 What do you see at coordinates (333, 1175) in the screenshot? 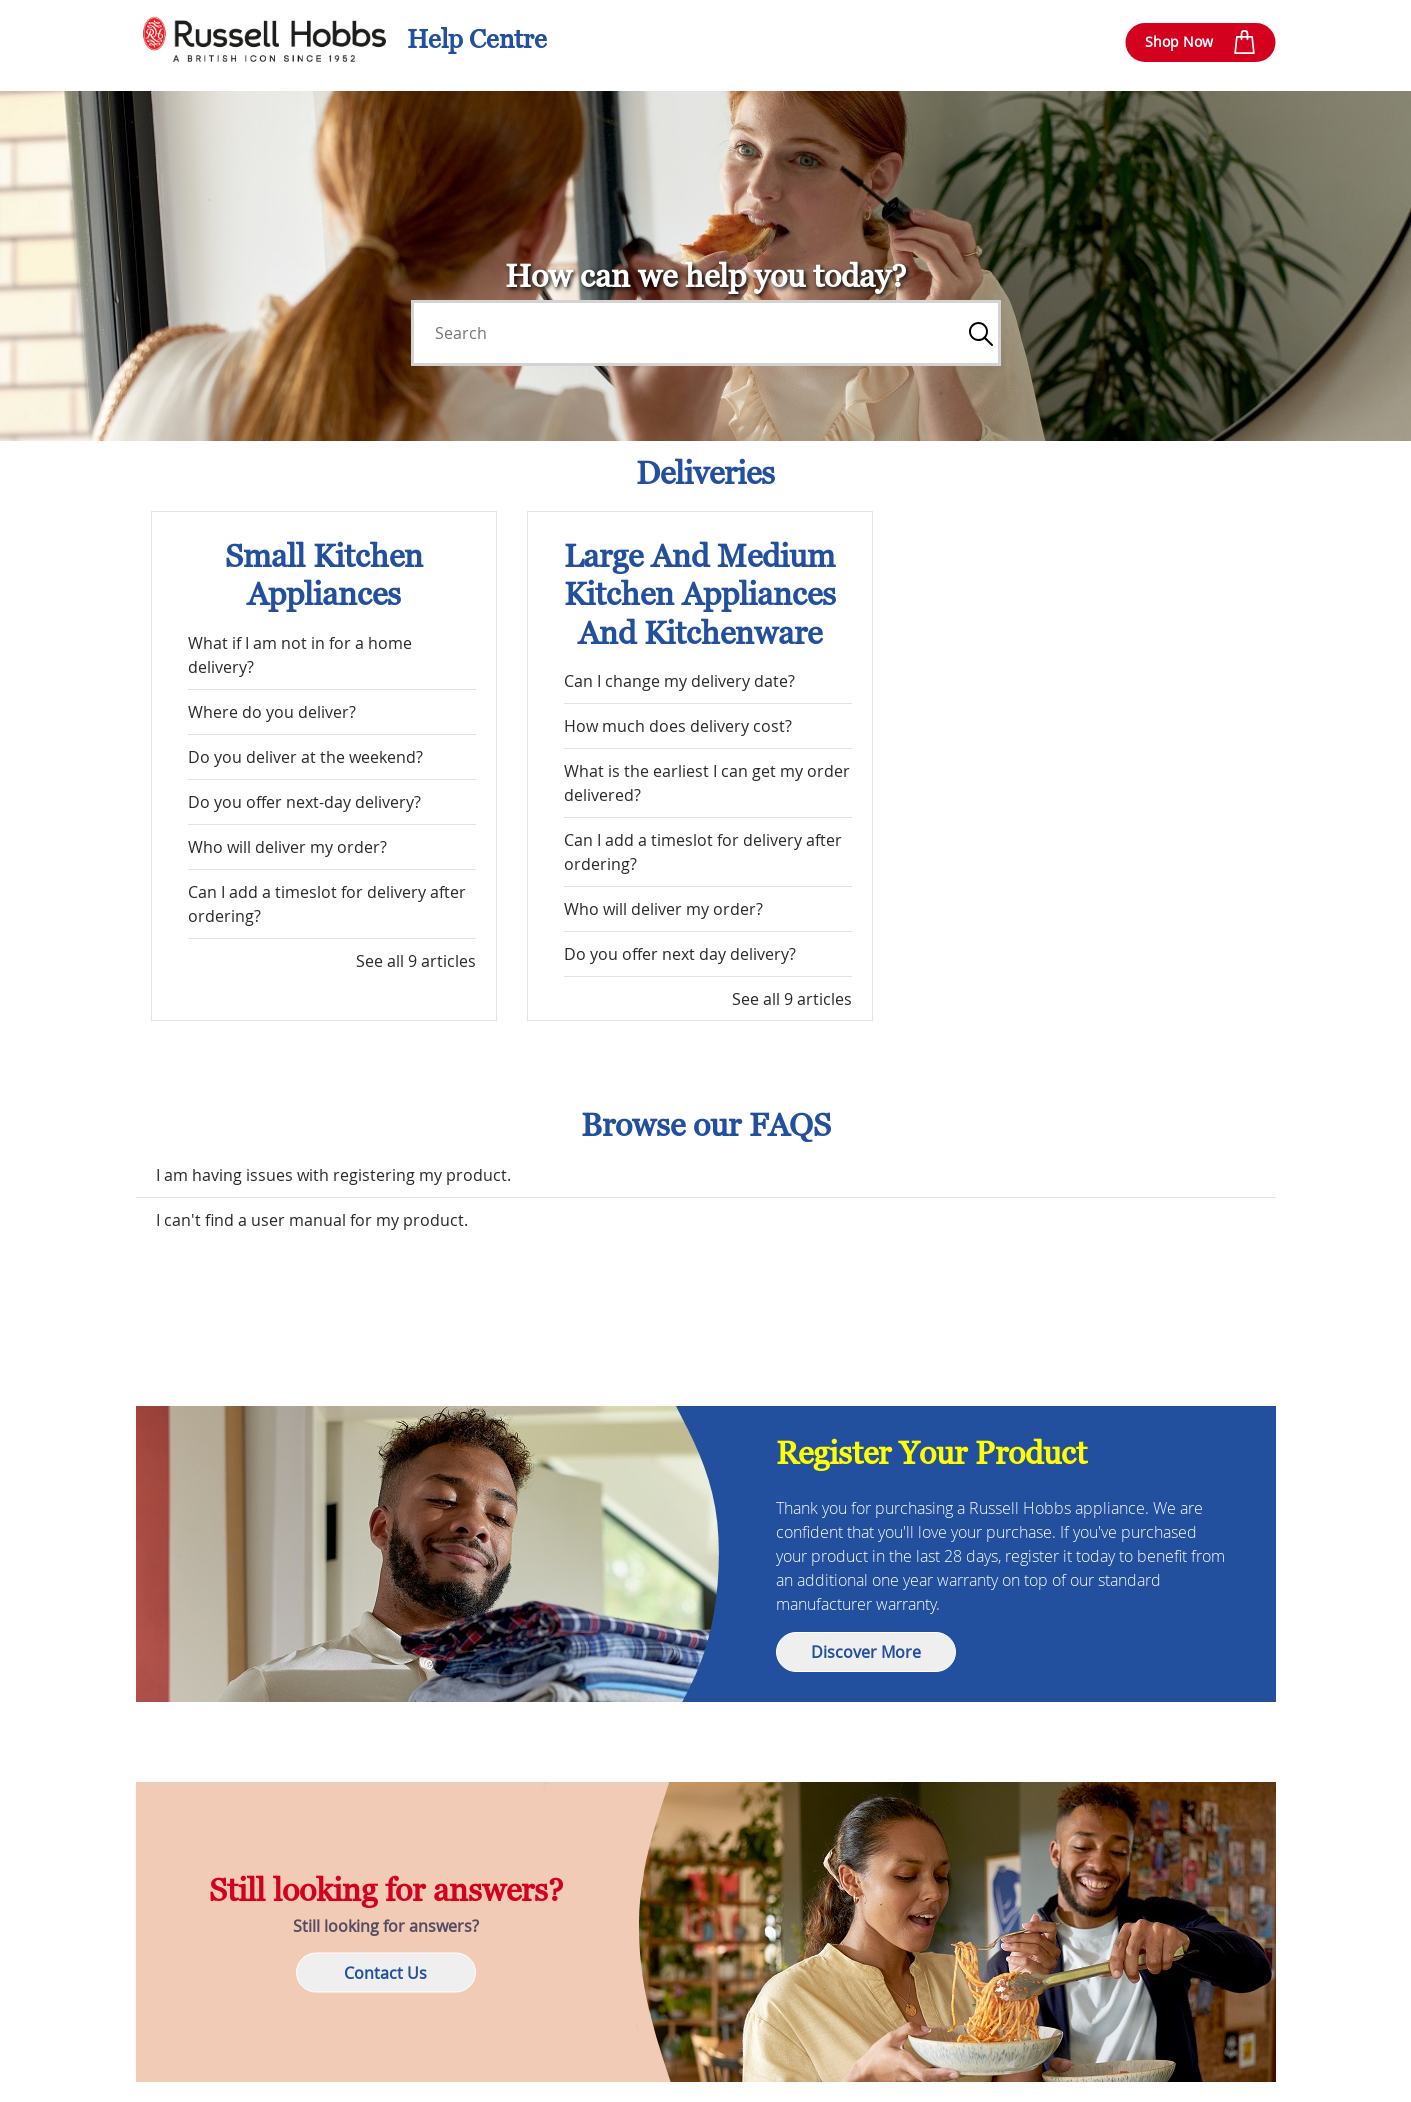
I see `I am having issues with registering my product.` at bounding box center [333, 1175].